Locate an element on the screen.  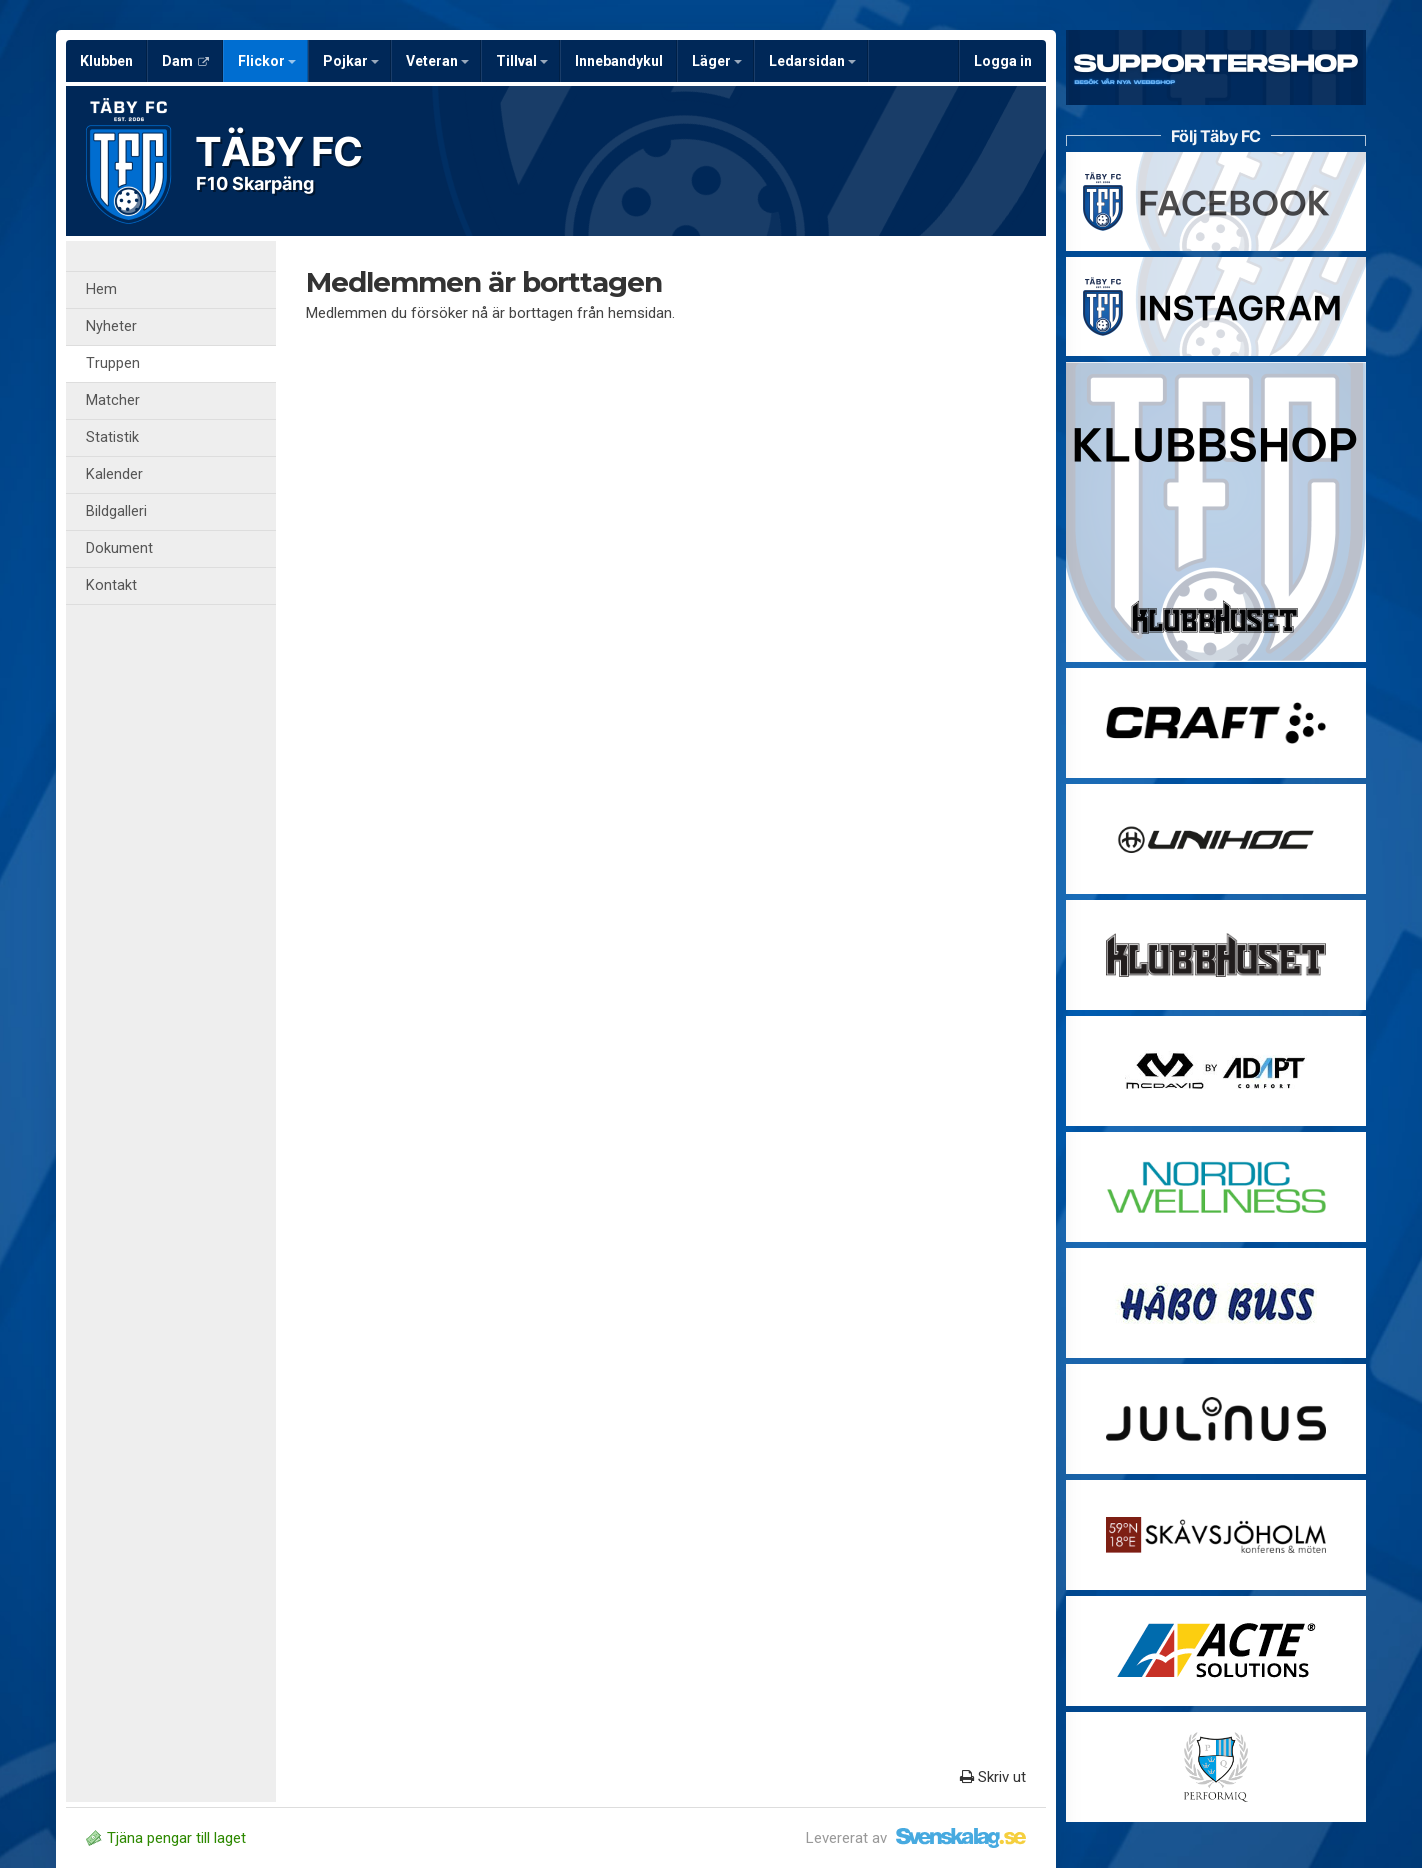
Klubben is located at coordinates (106, 61).